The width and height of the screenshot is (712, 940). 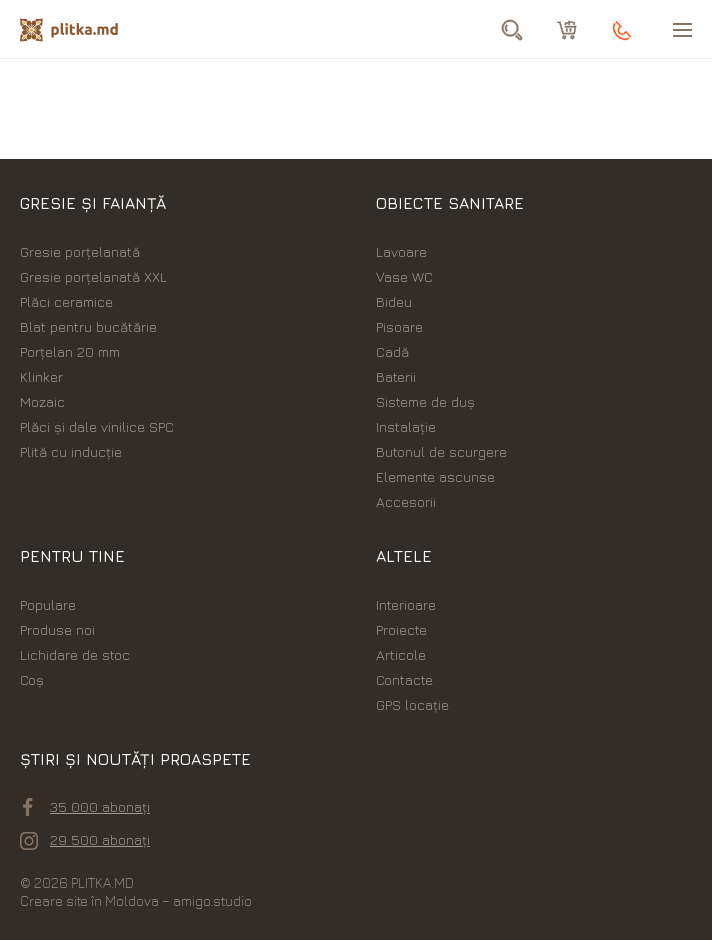 I want to click on Populare, so click(x=48, y=604).